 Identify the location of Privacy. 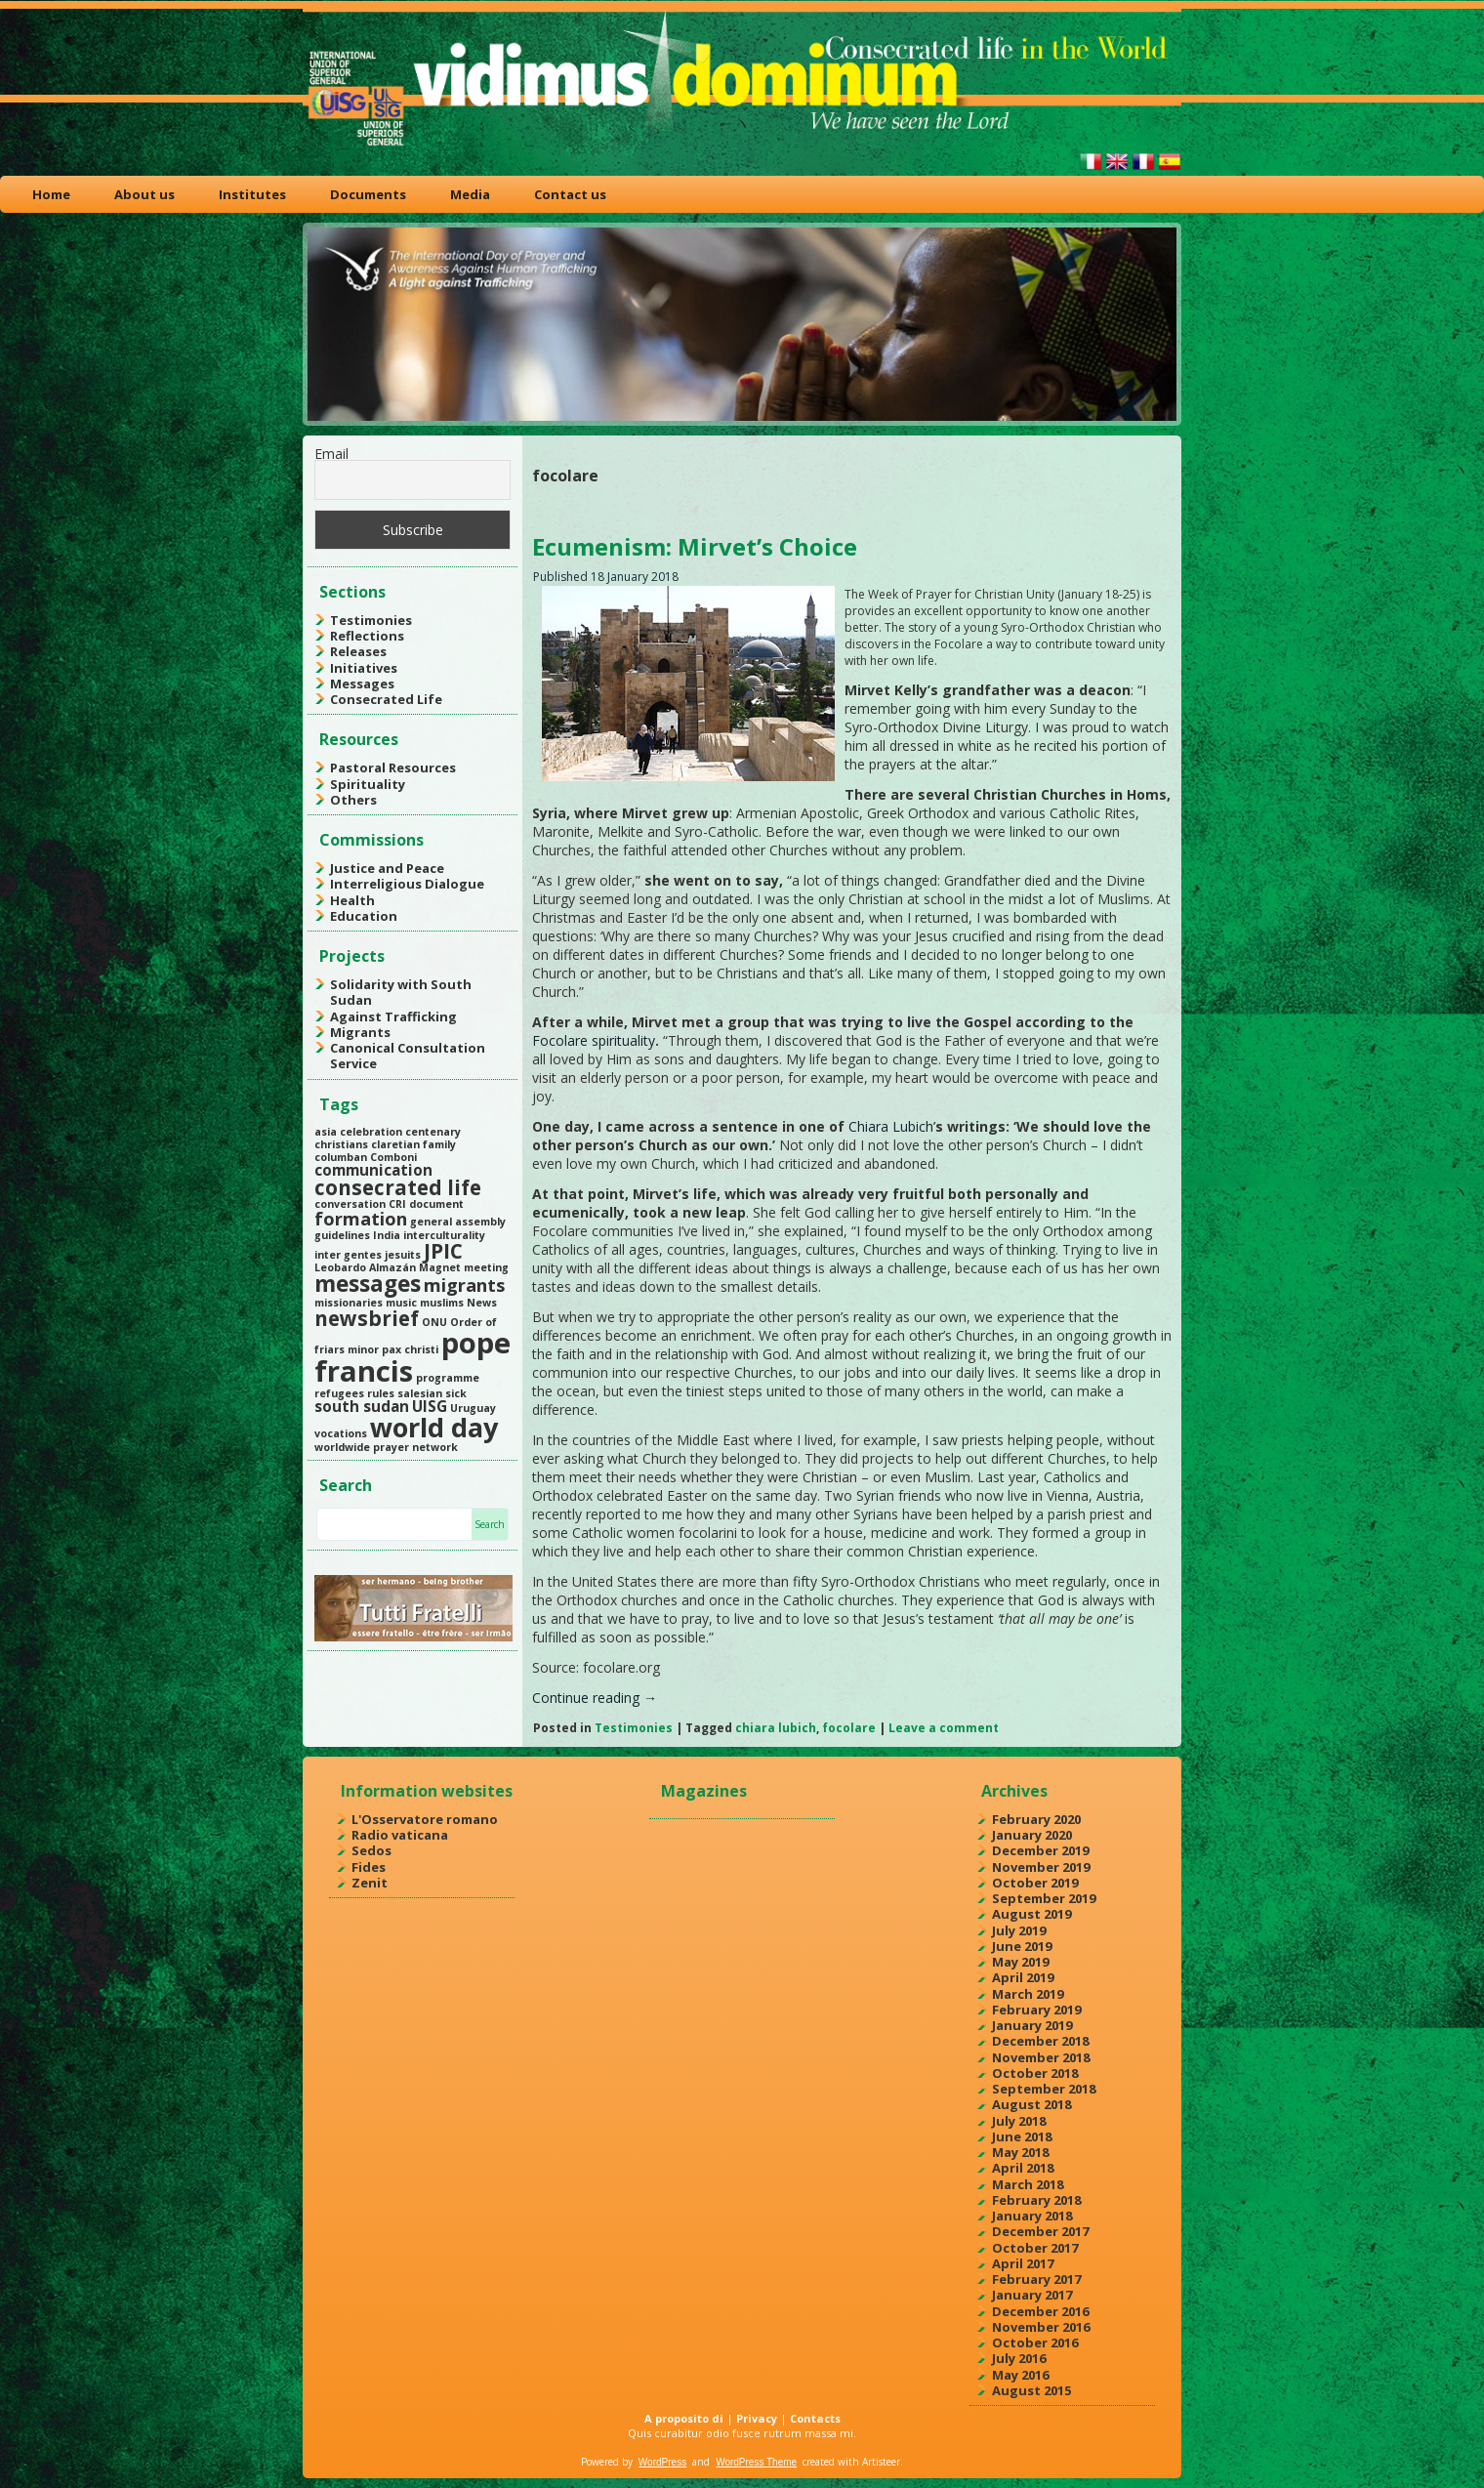
(756, 2418).